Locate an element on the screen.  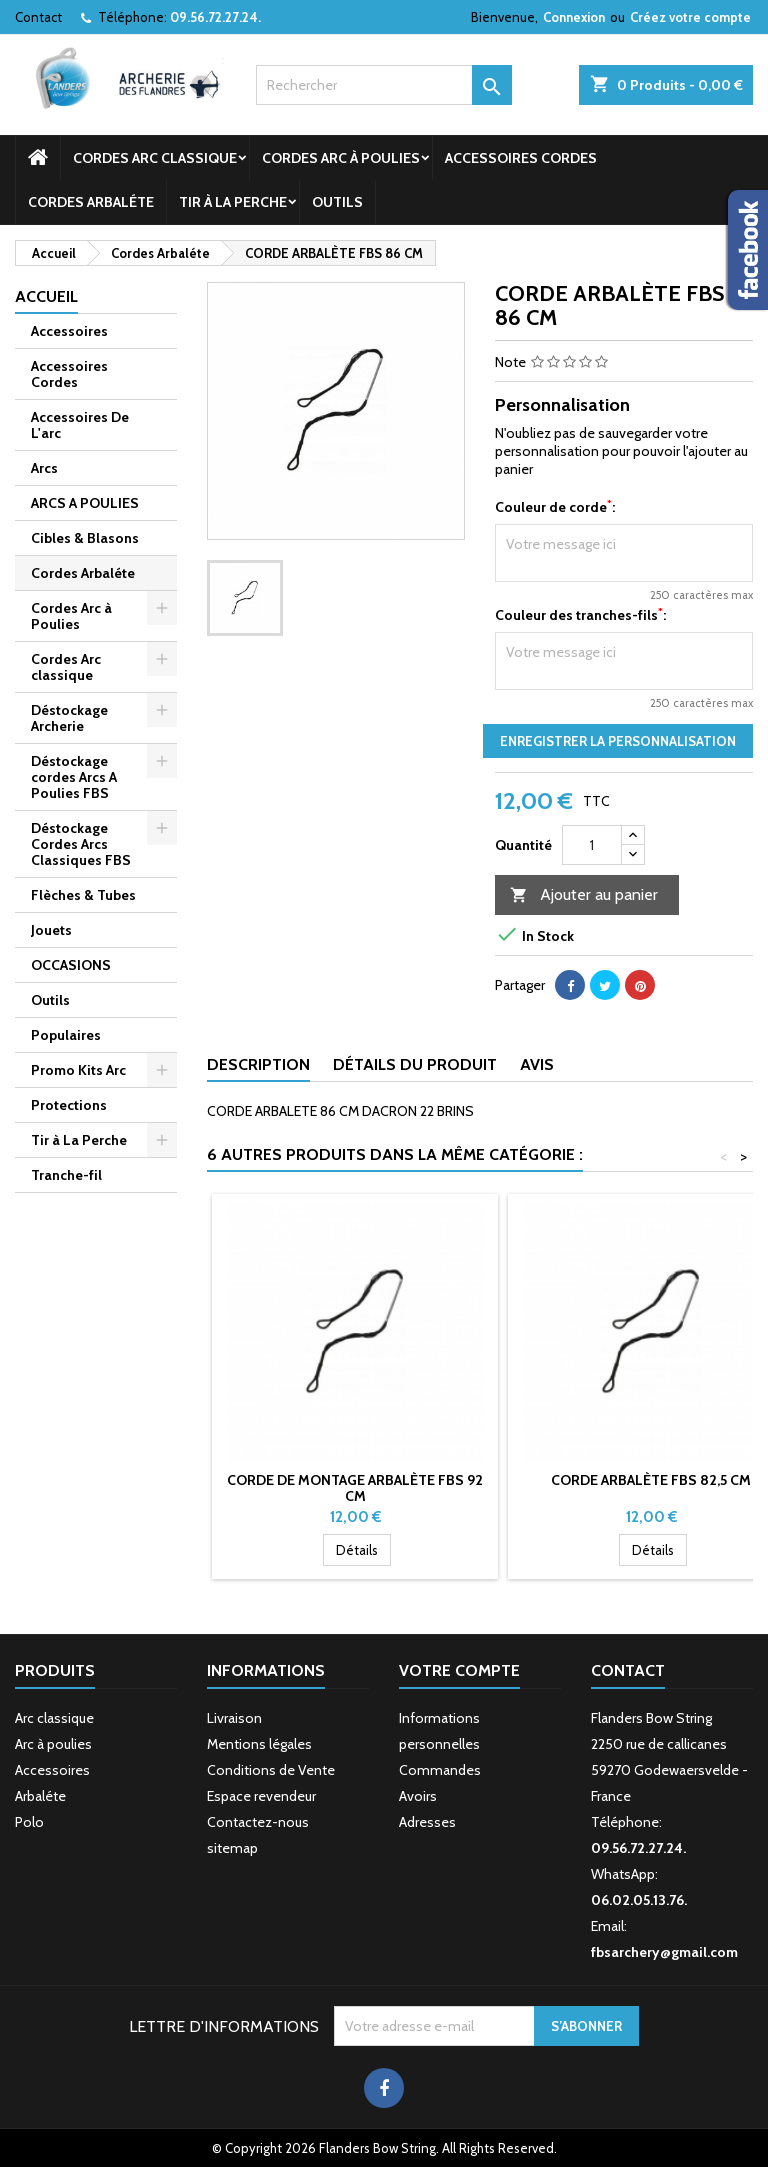
OCCASIONS is located at coordinates (71, 965).